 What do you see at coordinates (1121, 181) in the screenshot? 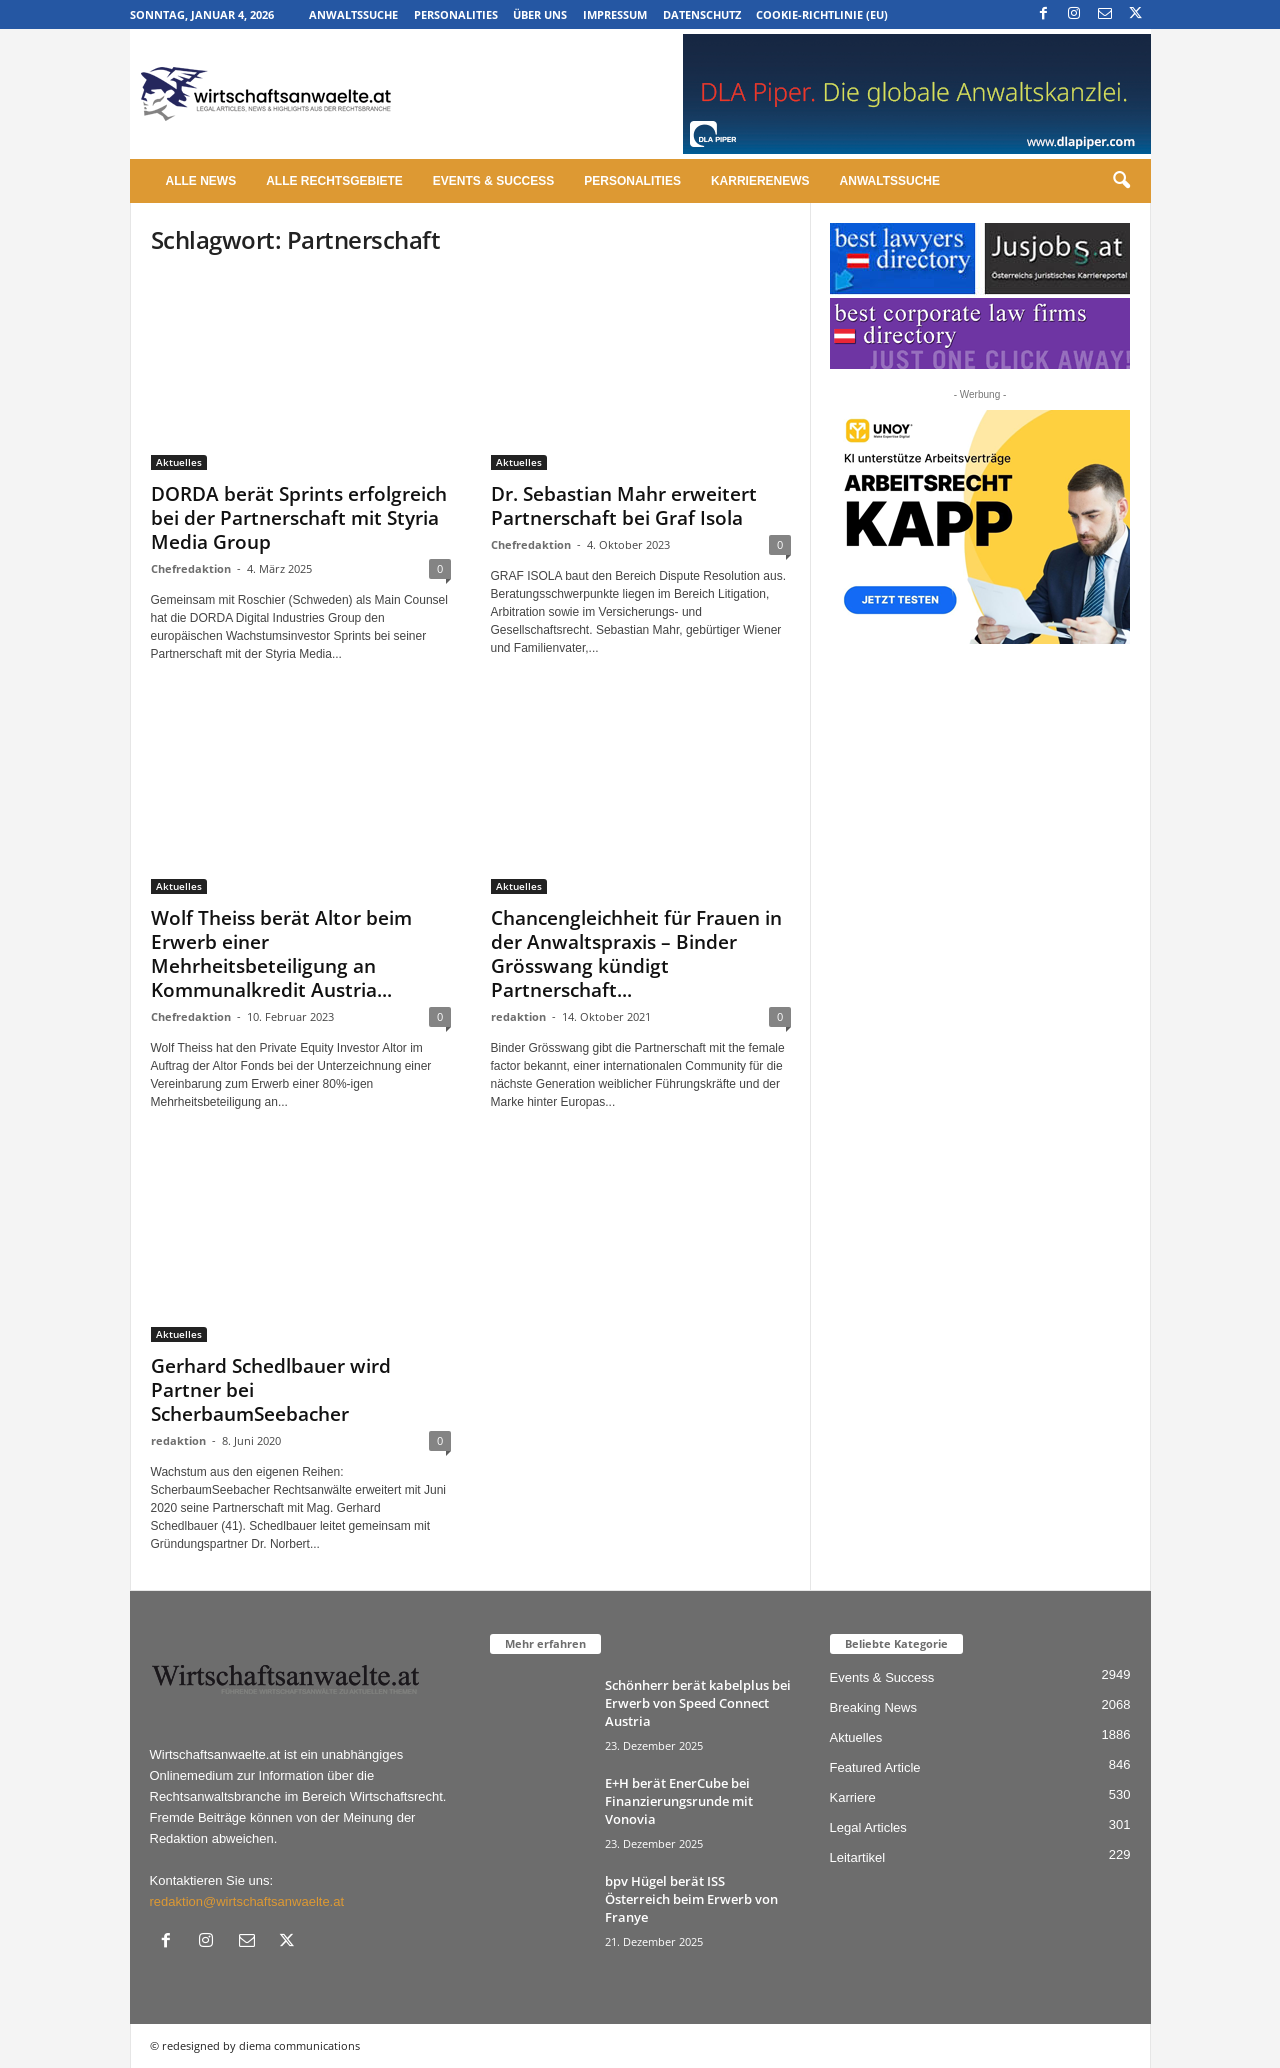
I see `[button]` at bounding box center [1121, 181].